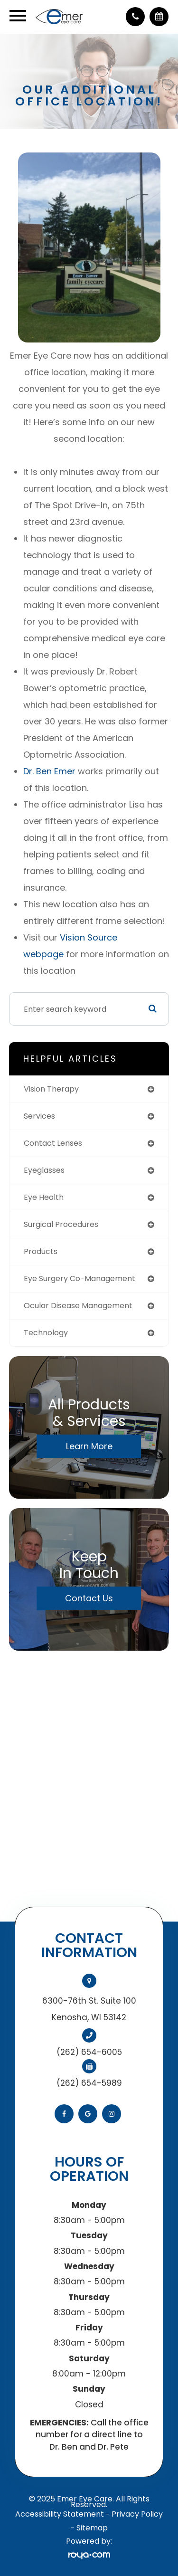  Describe the element at coordinates (44, 1197) in the screenshot. I see `eye health` at that location.